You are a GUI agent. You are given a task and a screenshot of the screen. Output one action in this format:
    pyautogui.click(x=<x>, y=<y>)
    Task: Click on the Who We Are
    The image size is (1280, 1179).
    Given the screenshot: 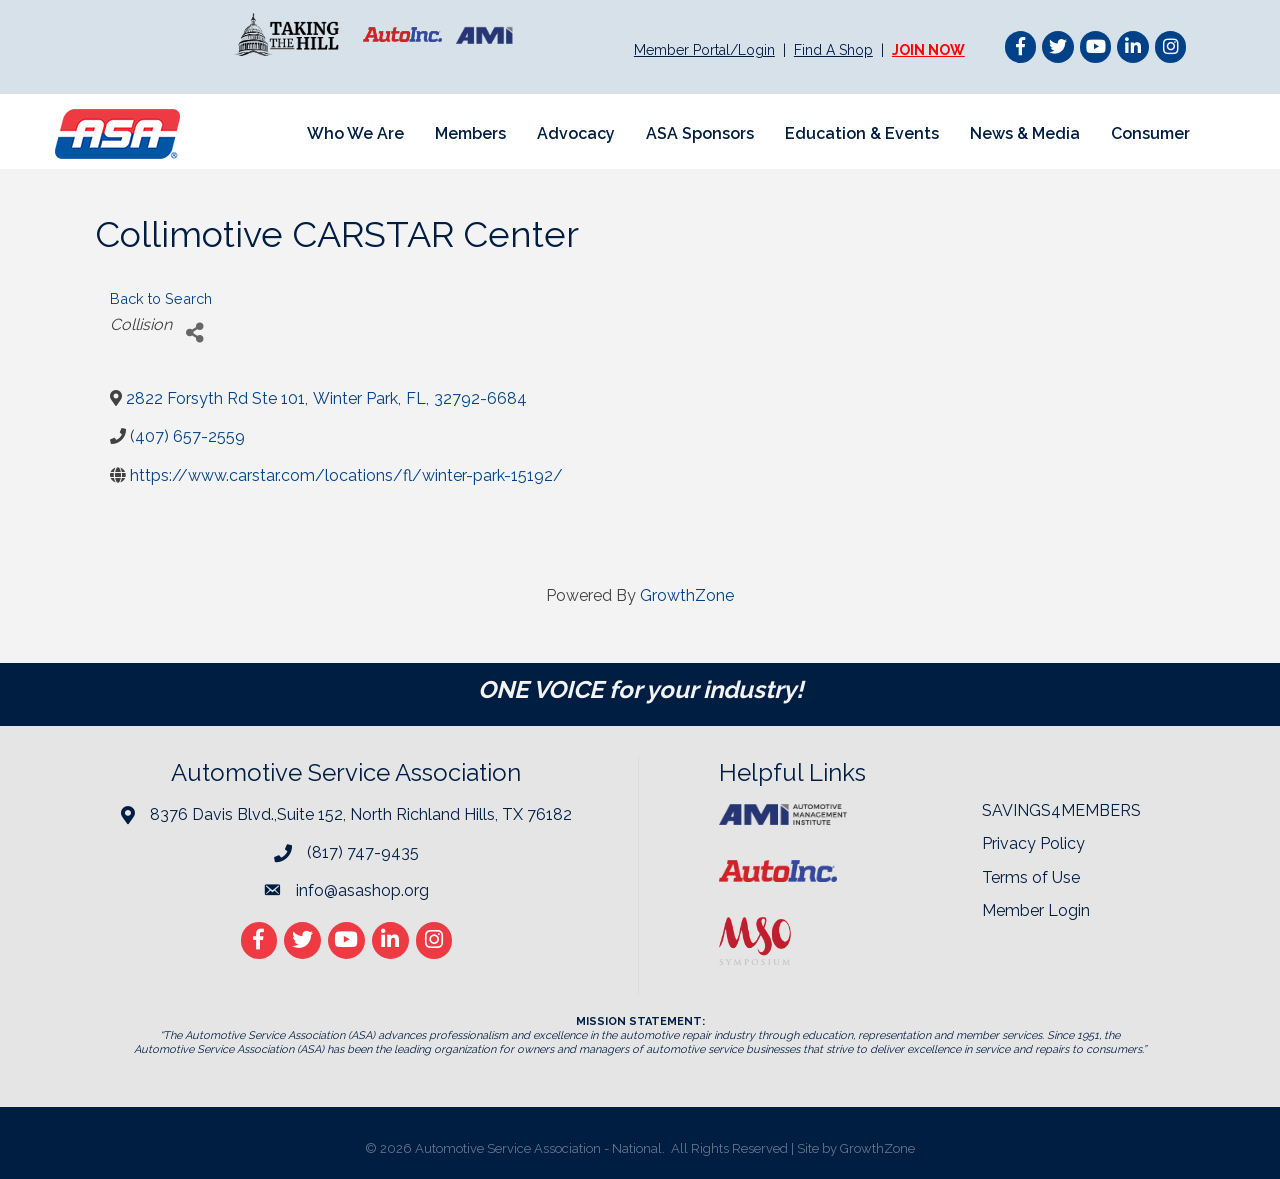 What is the action you would take?
    pyautogui.click(x=355, y=133)
    